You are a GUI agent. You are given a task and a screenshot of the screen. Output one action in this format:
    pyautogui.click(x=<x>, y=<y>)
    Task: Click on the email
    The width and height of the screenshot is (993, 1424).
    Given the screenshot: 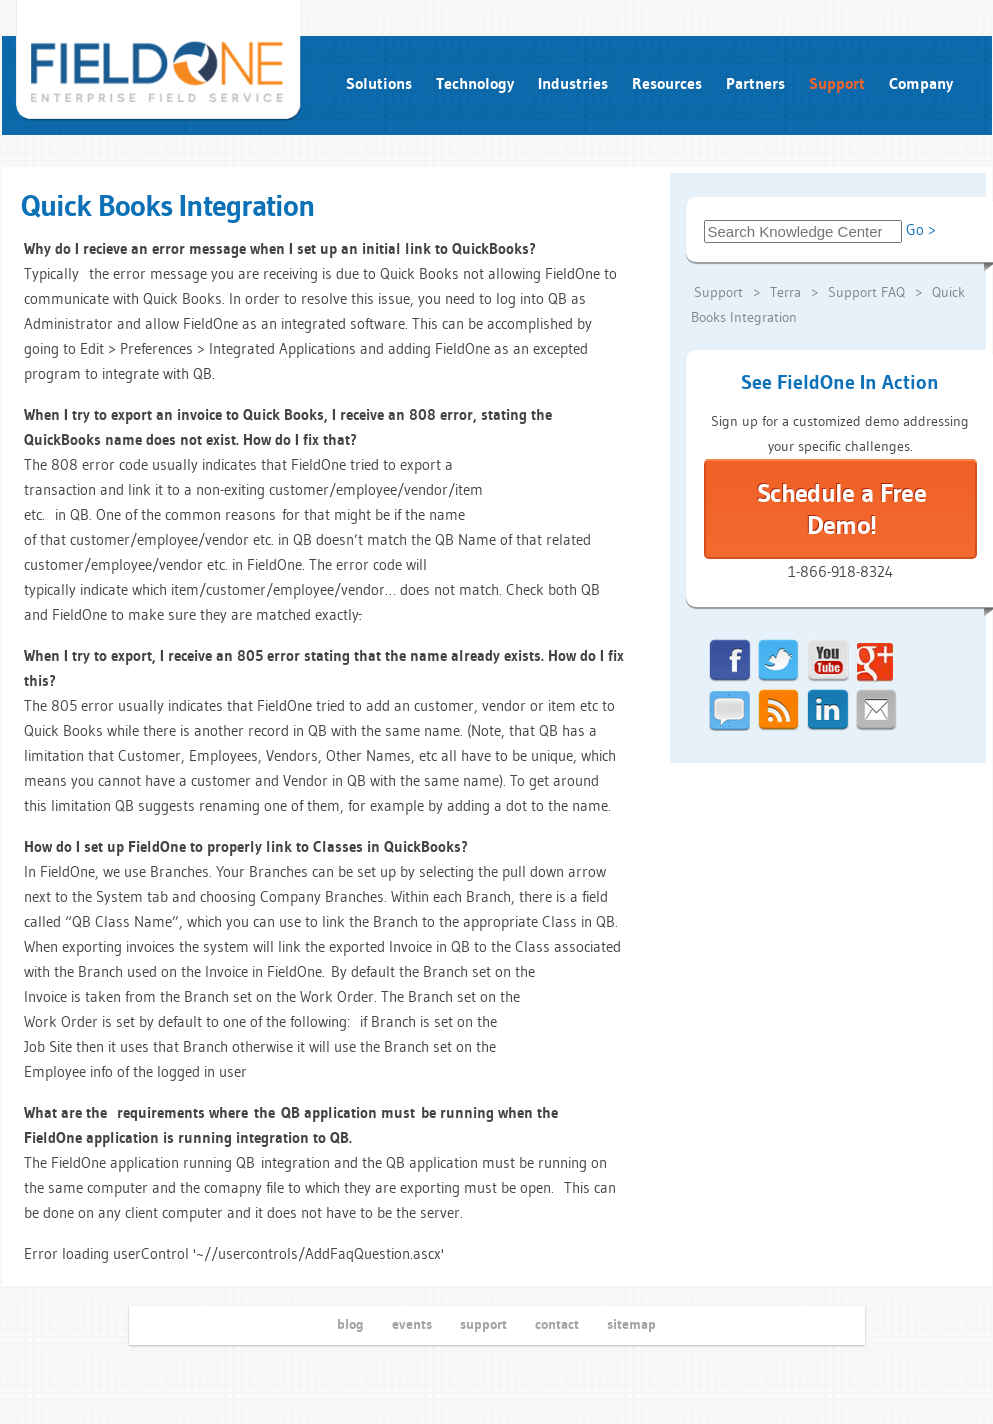 What is the action you would take?
    pyautogui.click(x=877, y=710)
    